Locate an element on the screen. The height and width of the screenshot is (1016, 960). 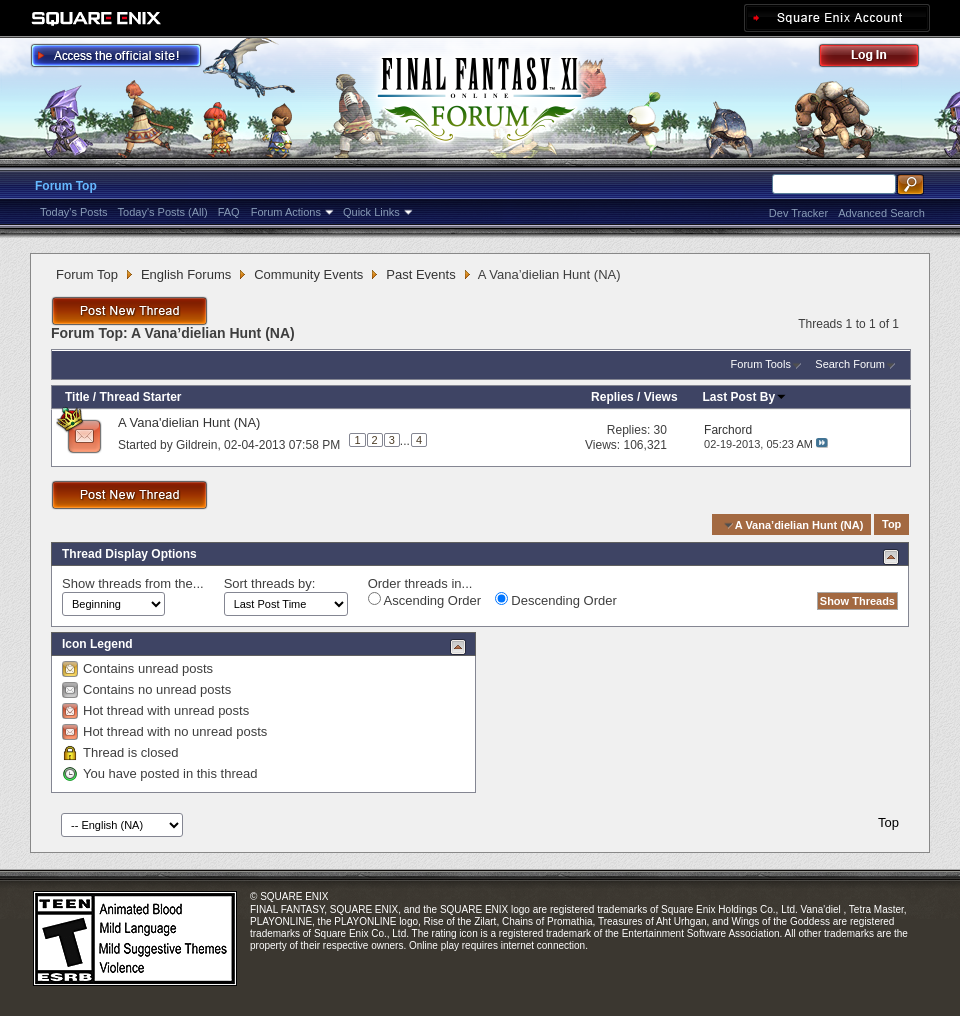
Advanced Search is located at coordinates (881, 213).